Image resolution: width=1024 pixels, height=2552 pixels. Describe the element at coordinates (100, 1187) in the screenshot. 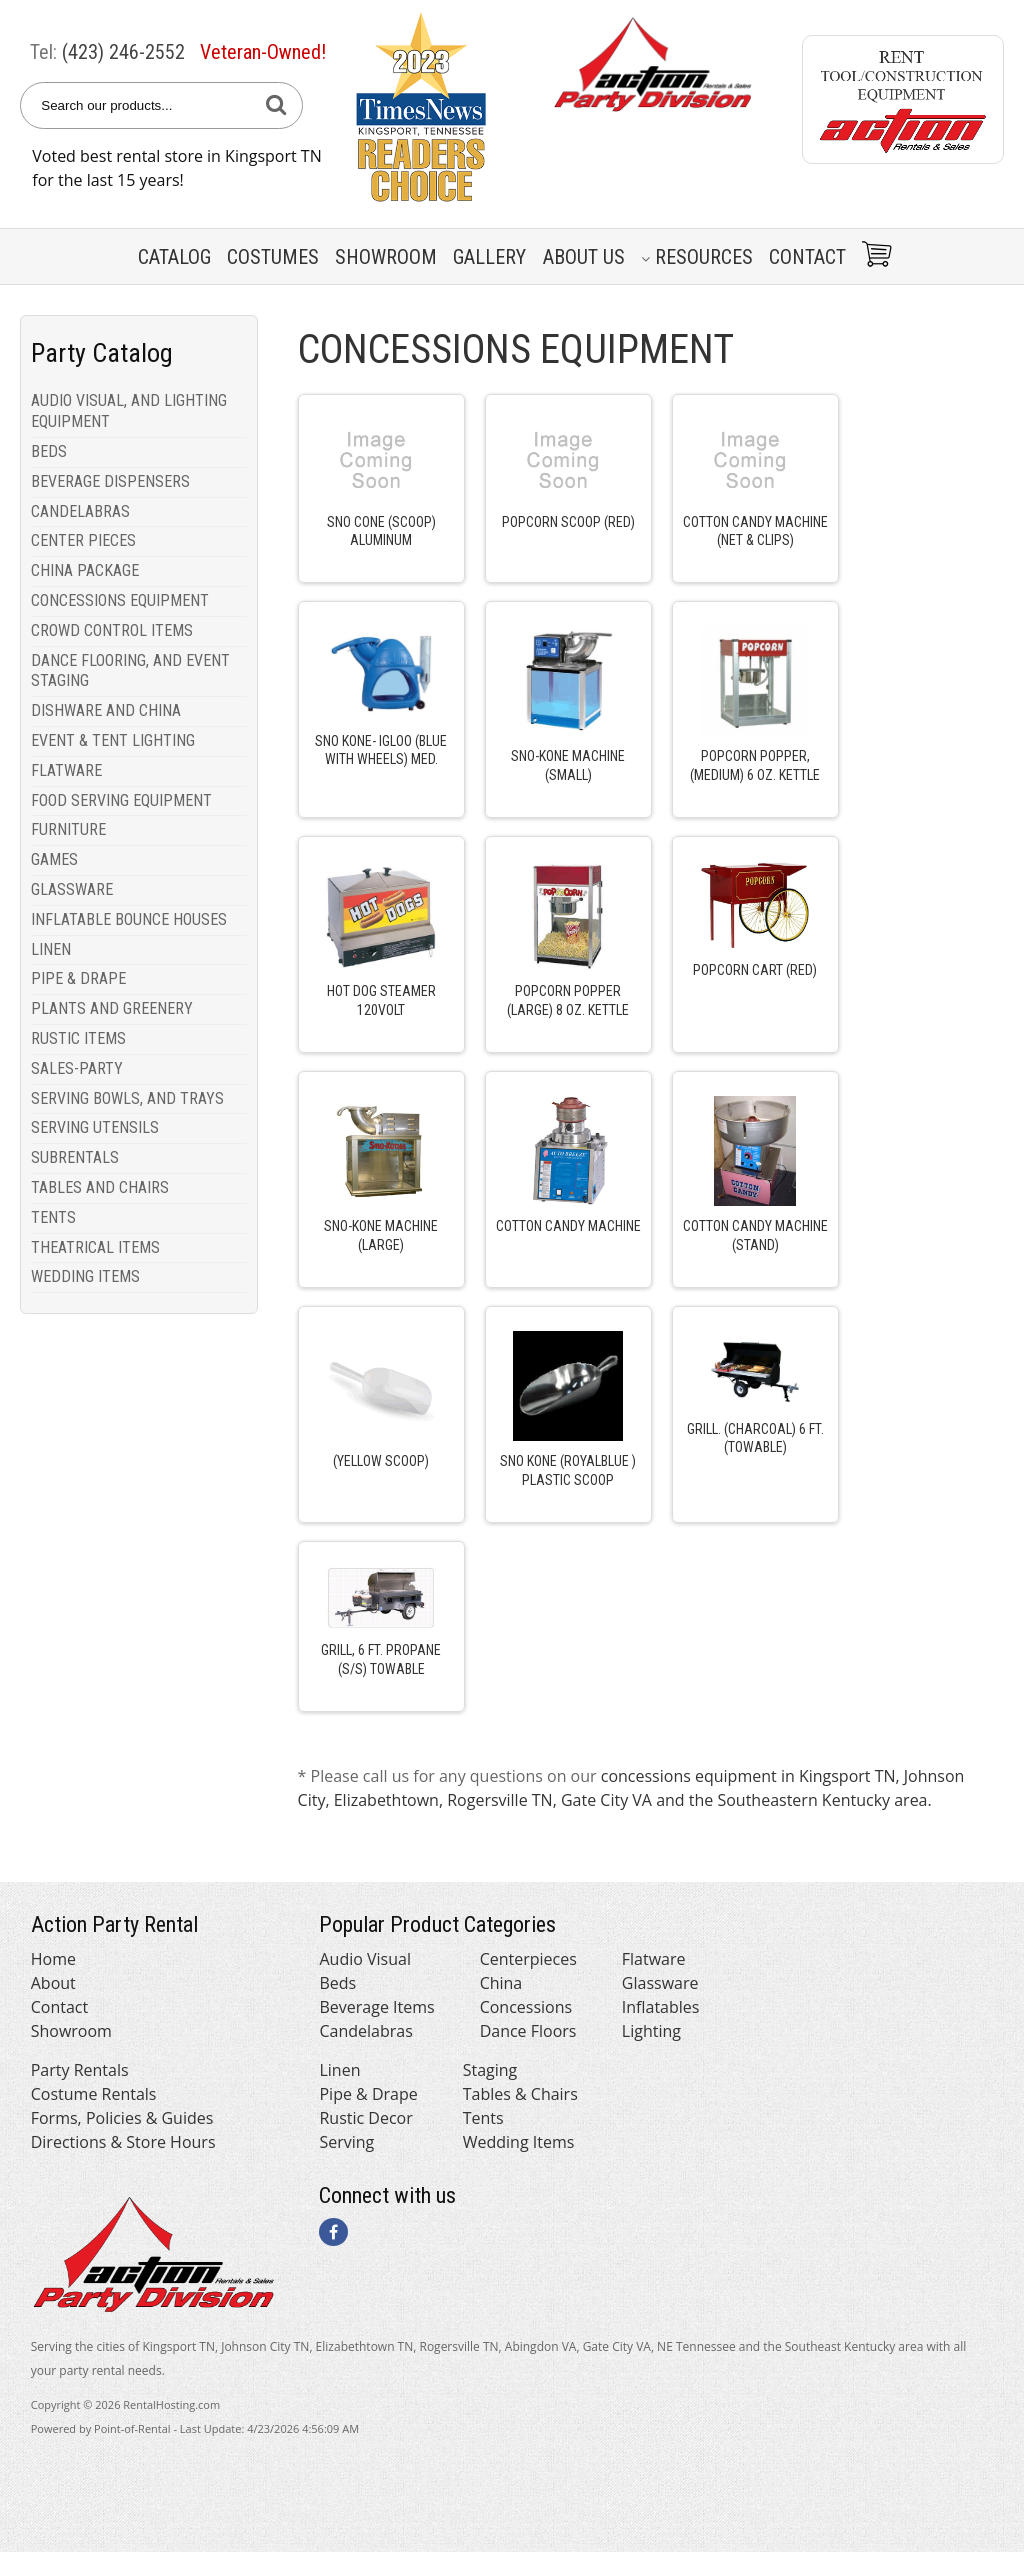

I see `TABLES AND CHAIRS` at that location.